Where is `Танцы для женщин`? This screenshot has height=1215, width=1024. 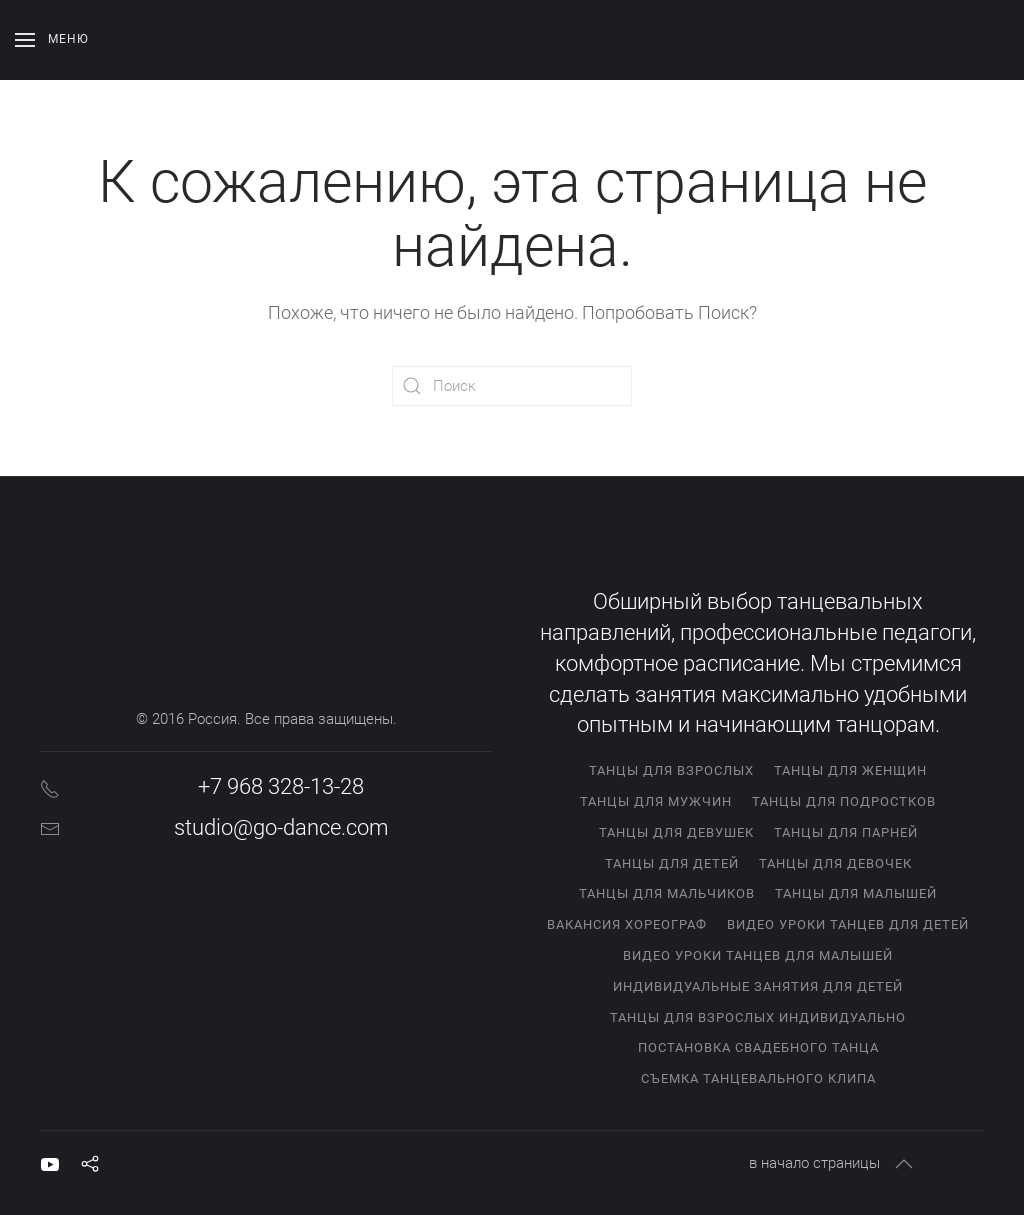 Танцы для женщин is located at coordinates (850, 770).